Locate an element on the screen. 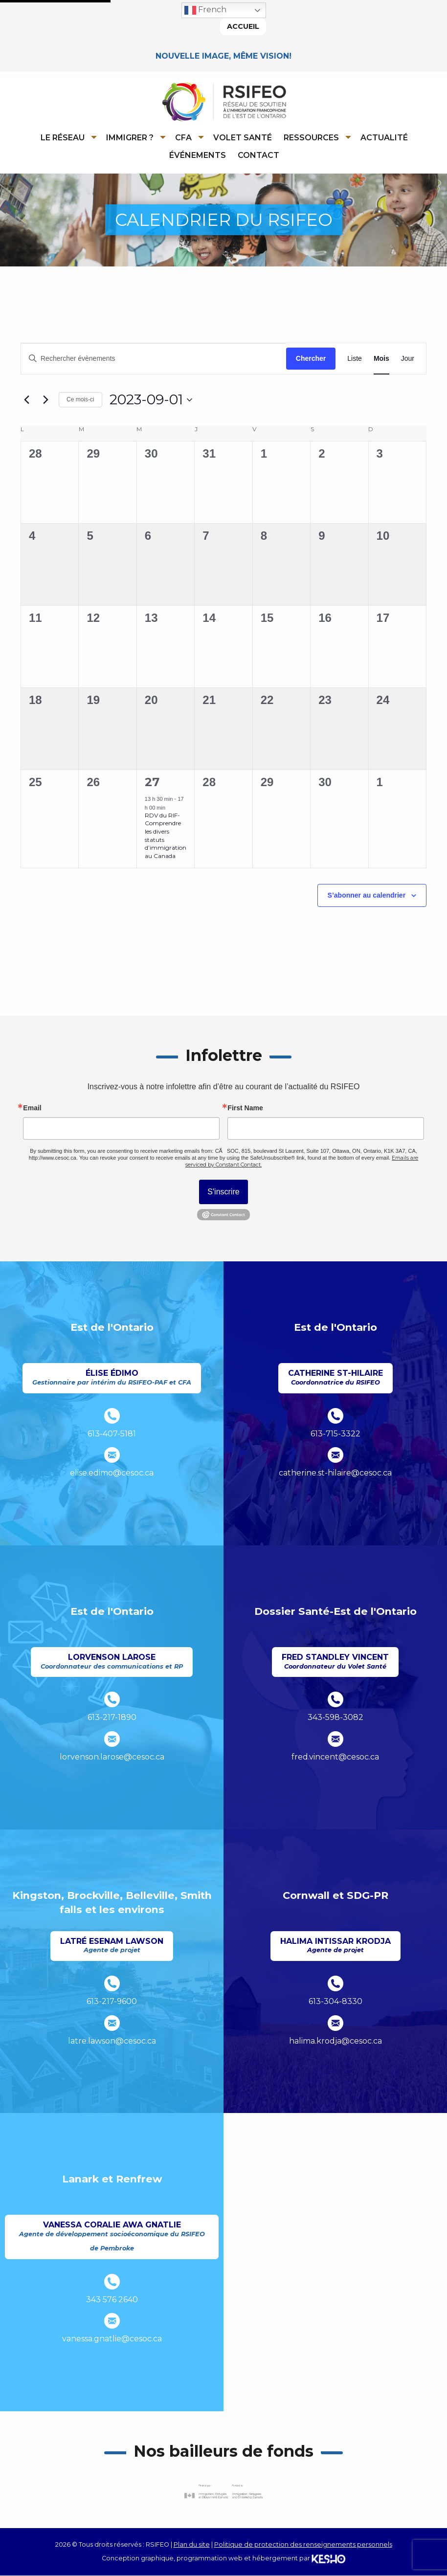  Le réseau is located at coordinates (63, 137).